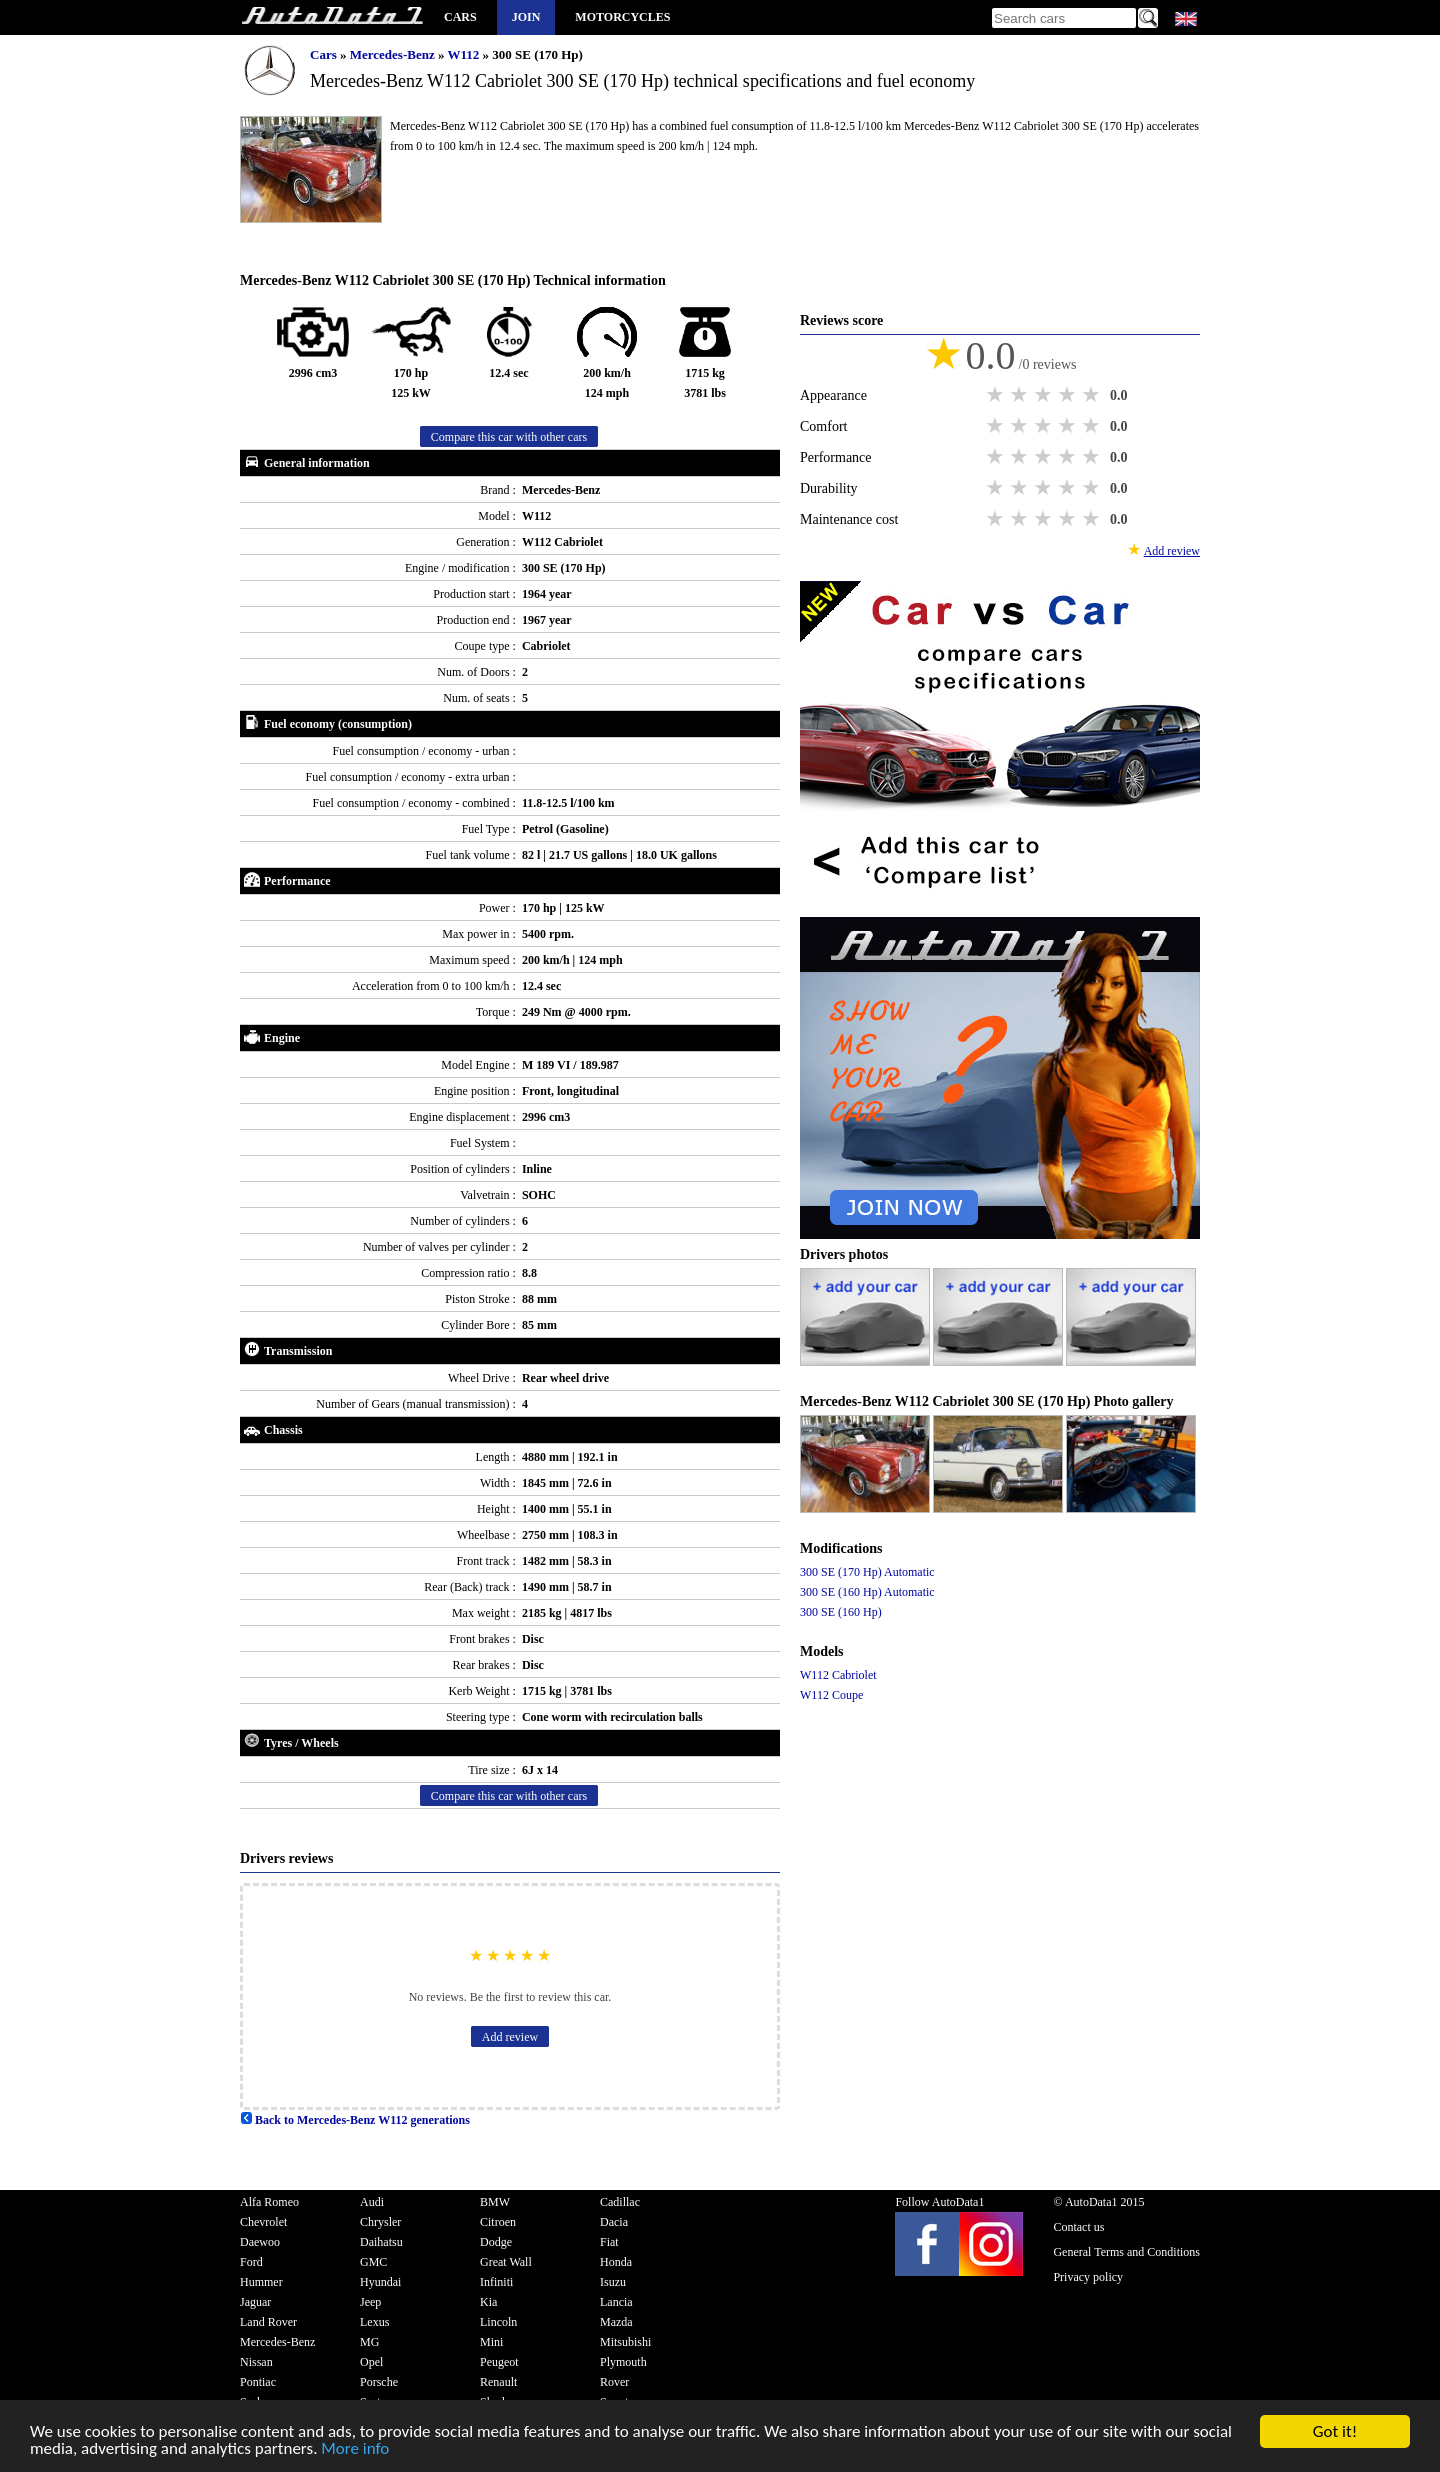 This screenshot has width=1440, height=2472. What do you see at coordinates (1093, 395) in the screenshot?
I see `5 stars` at bounding box center [1093, 395].